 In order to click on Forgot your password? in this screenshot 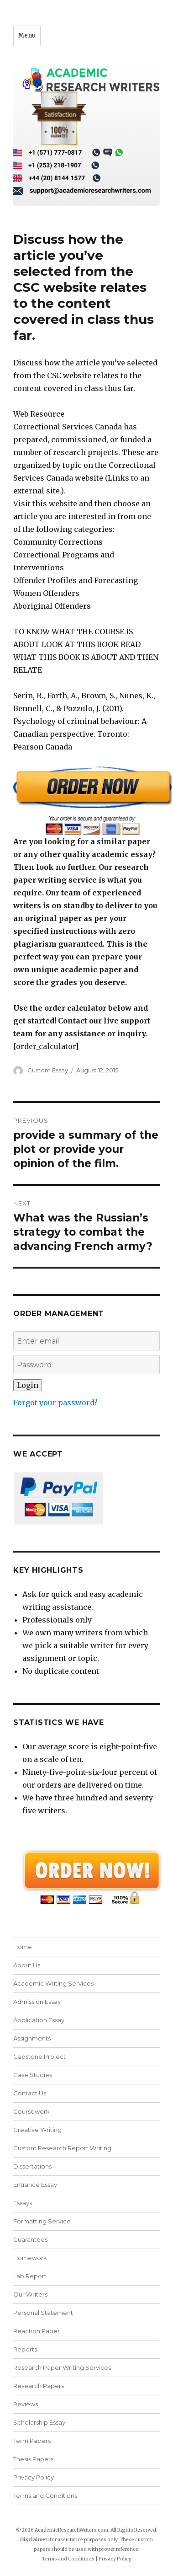, I will do `click(55, 1402)`.